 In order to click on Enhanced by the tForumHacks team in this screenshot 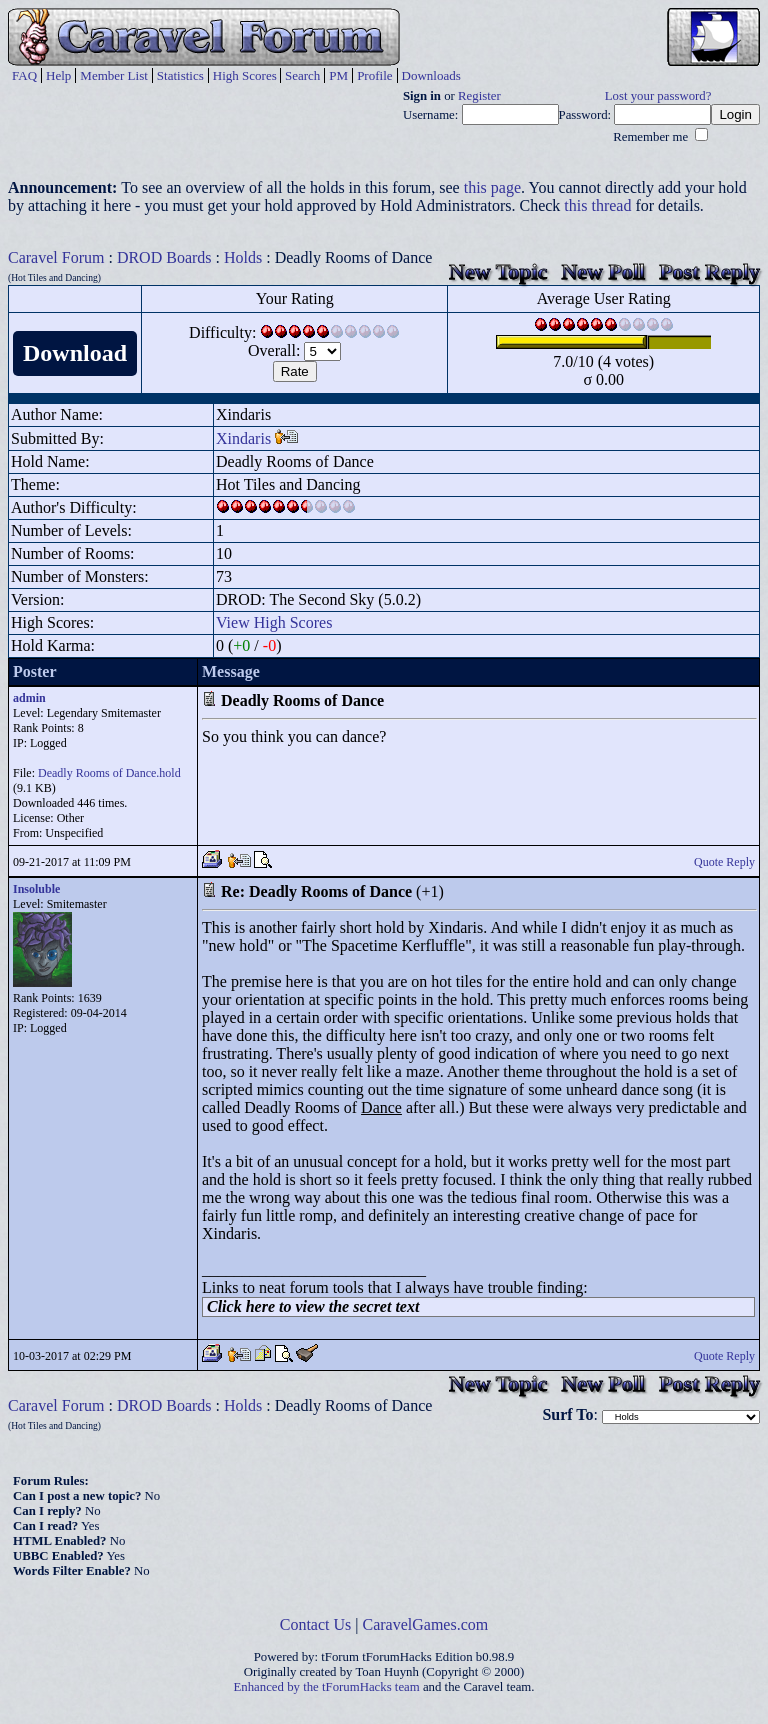, I will do `click(327, 1687)`.